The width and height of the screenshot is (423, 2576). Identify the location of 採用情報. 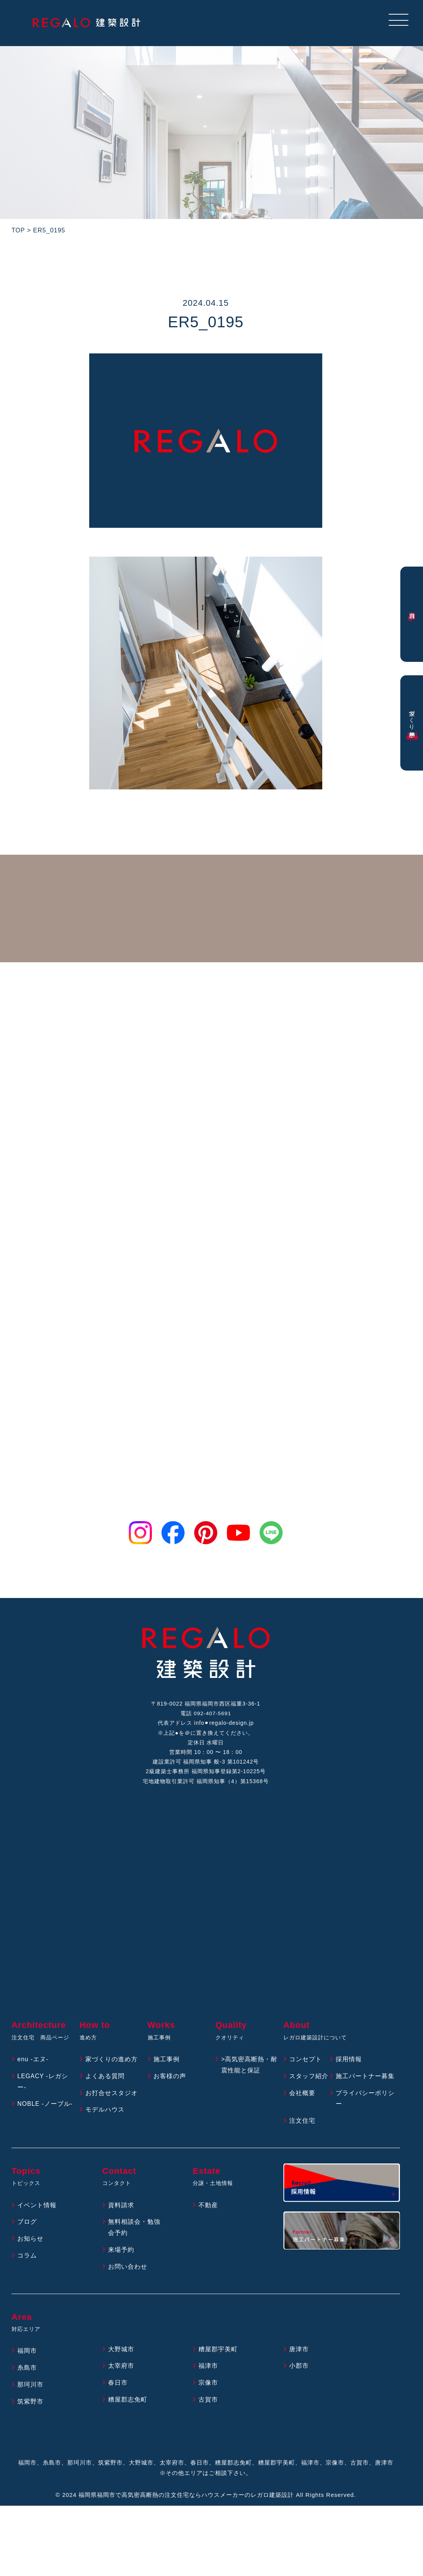
(349, 2063).